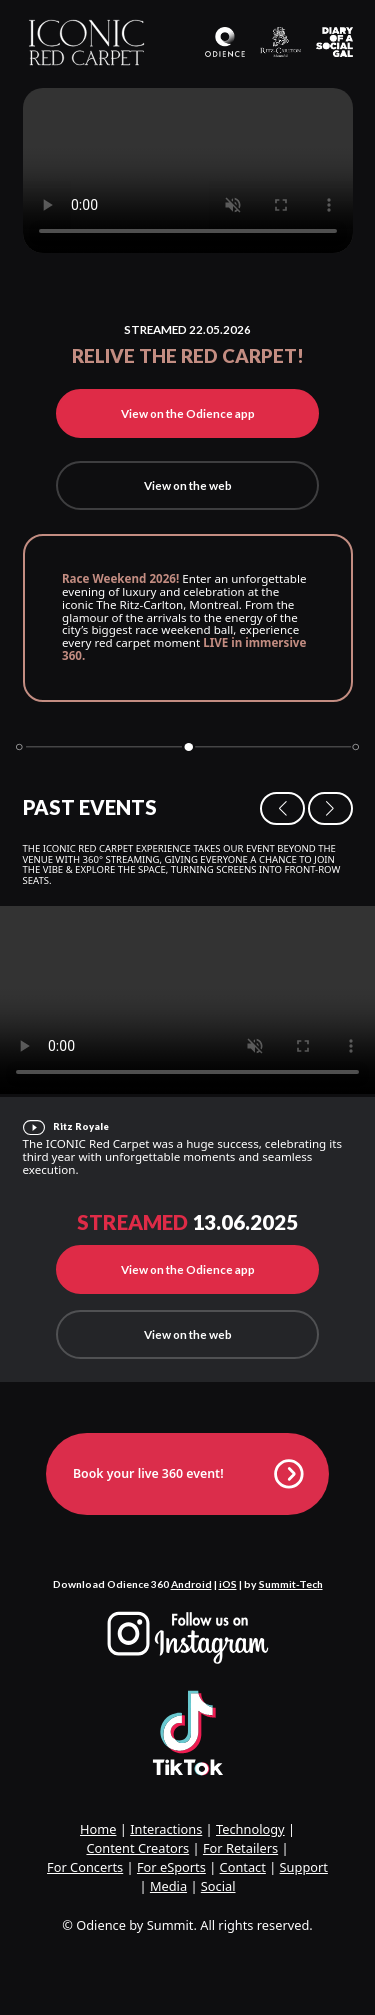 This screenshot has height=2015, width=375. Describe the element at coordinates (191, 1584) in the screenshot. I see `Android` at that location.